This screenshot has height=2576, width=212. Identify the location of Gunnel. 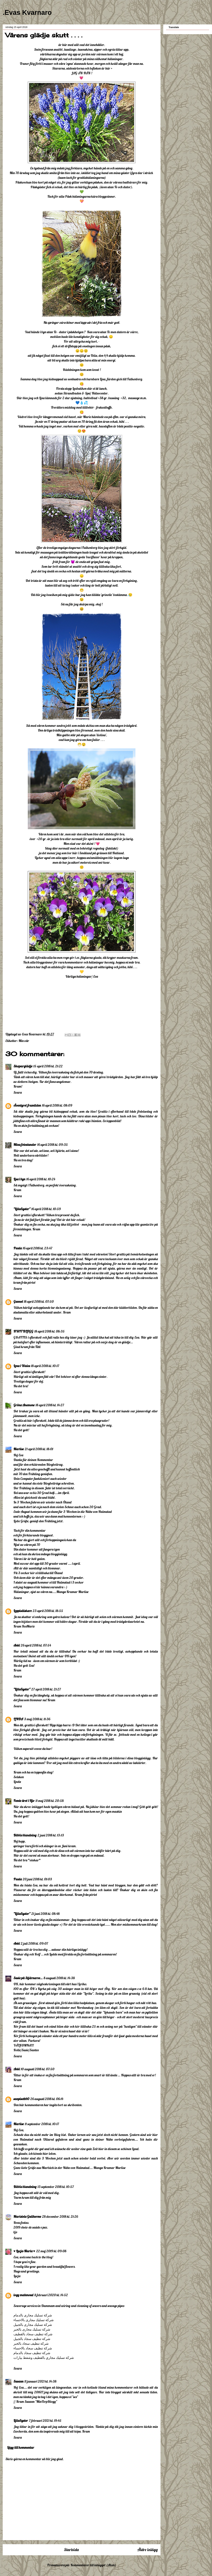
(18, 1301).